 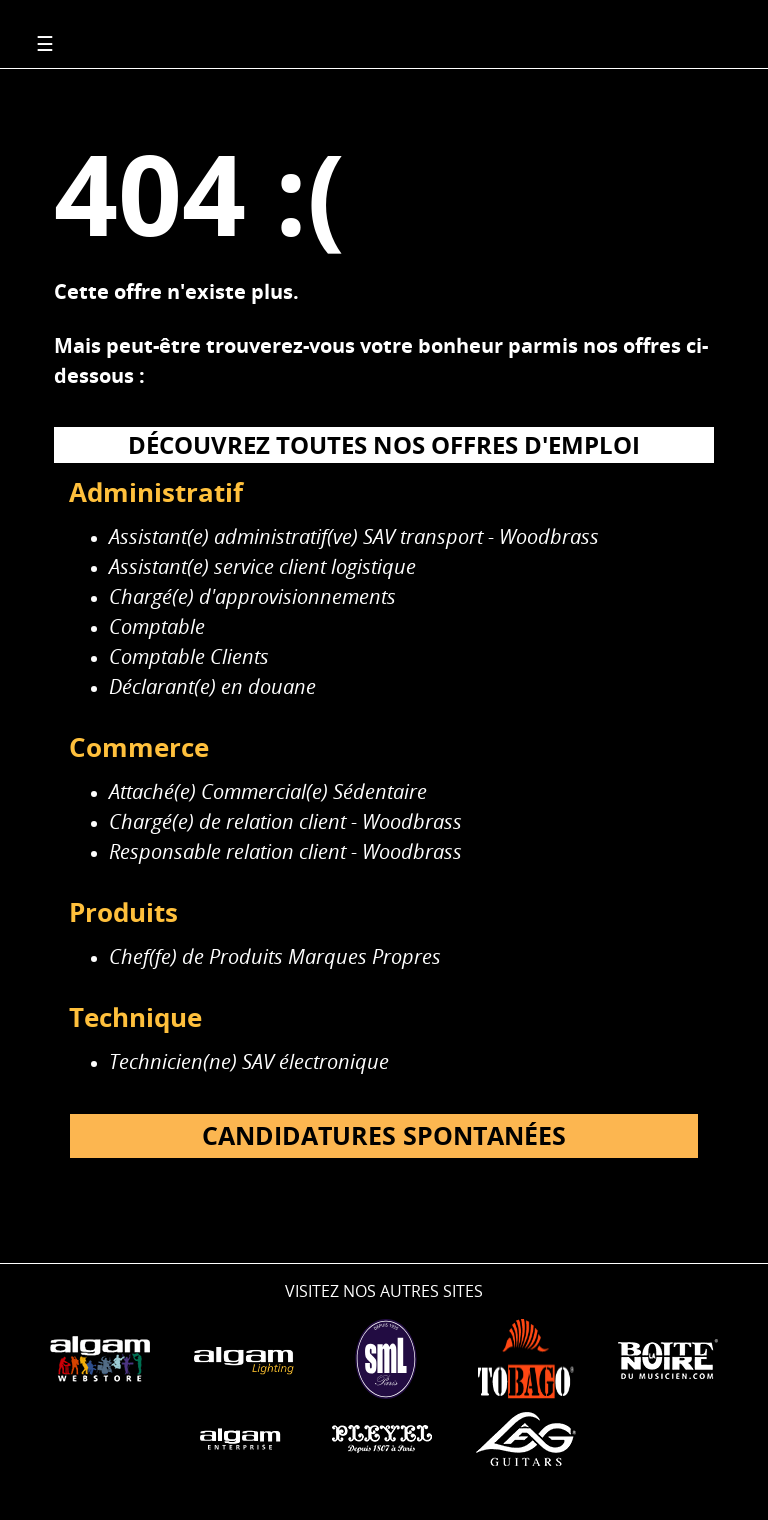 What do you see at coordinates (275, 956) in the screenshot?
I see `Chef(fe) de Produits Marques Propres` at bounding box center [275, 956].